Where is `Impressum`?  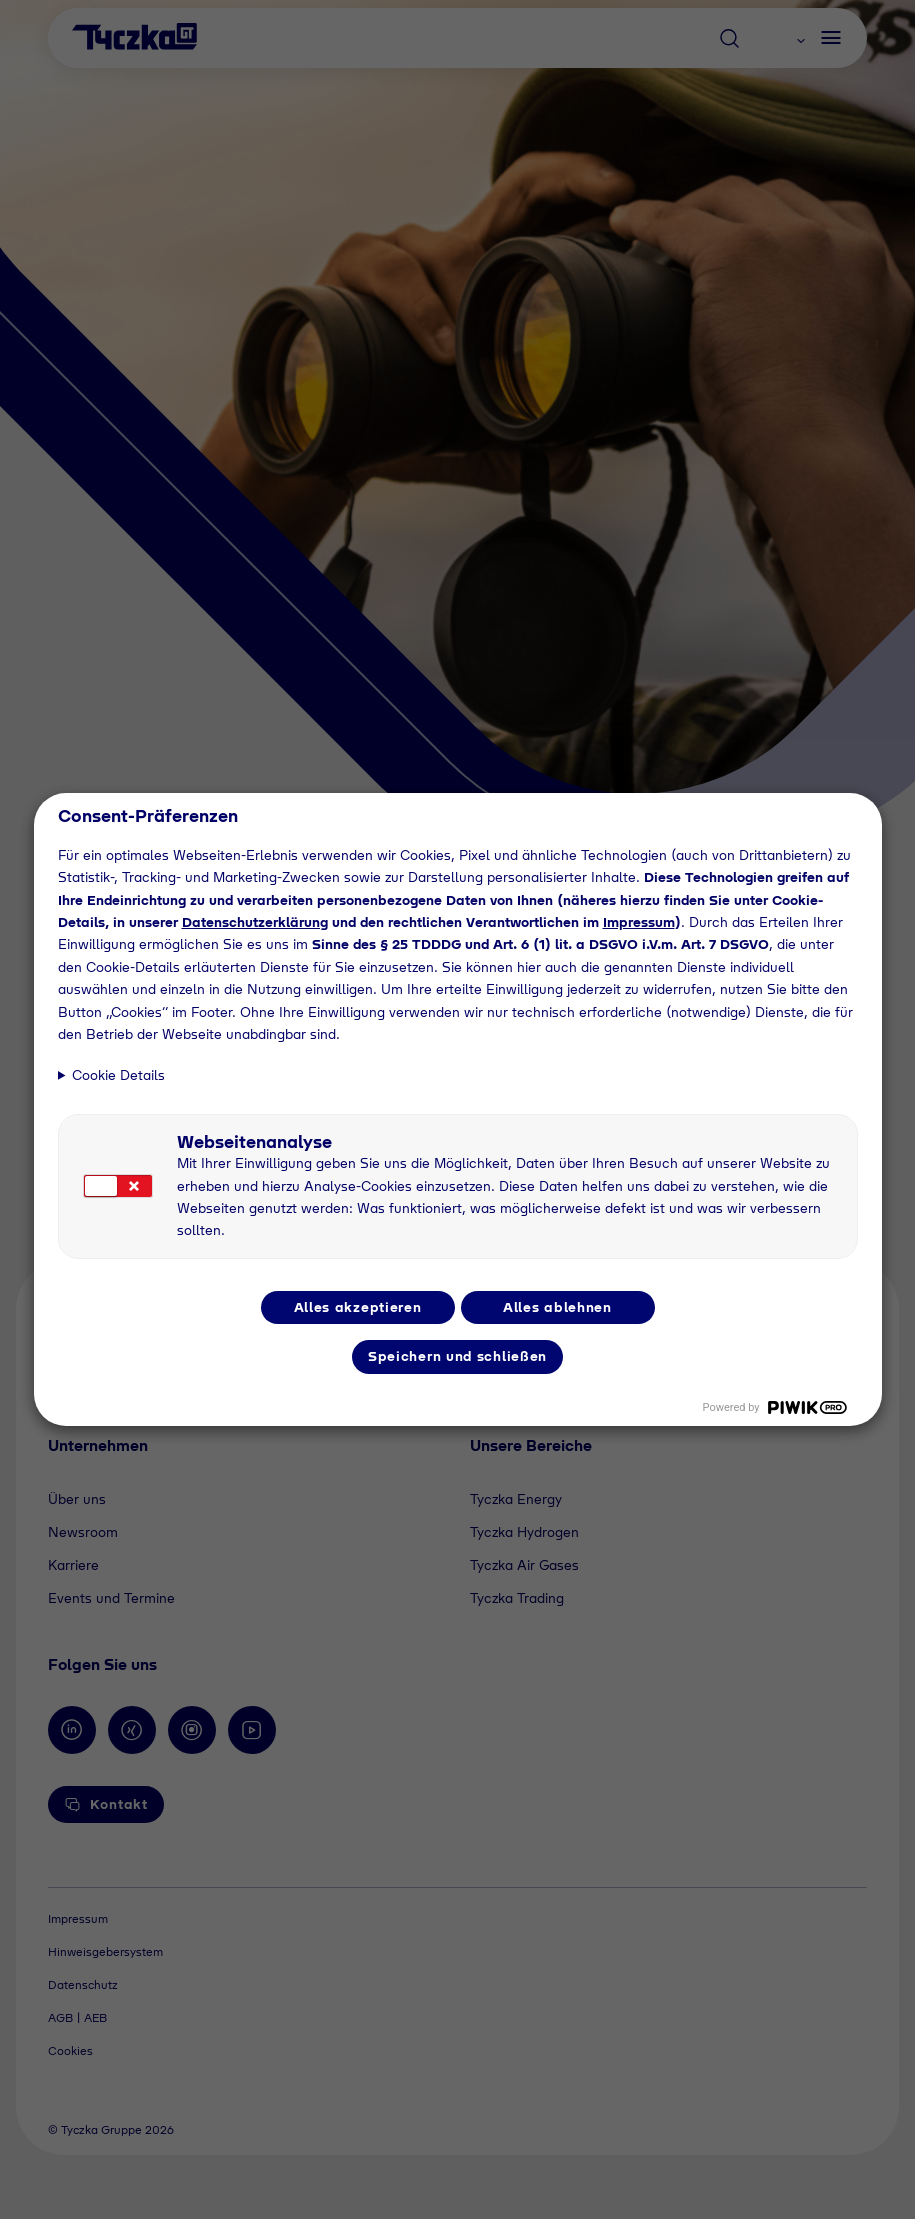 Impressum is located at coordinates (639, 922).